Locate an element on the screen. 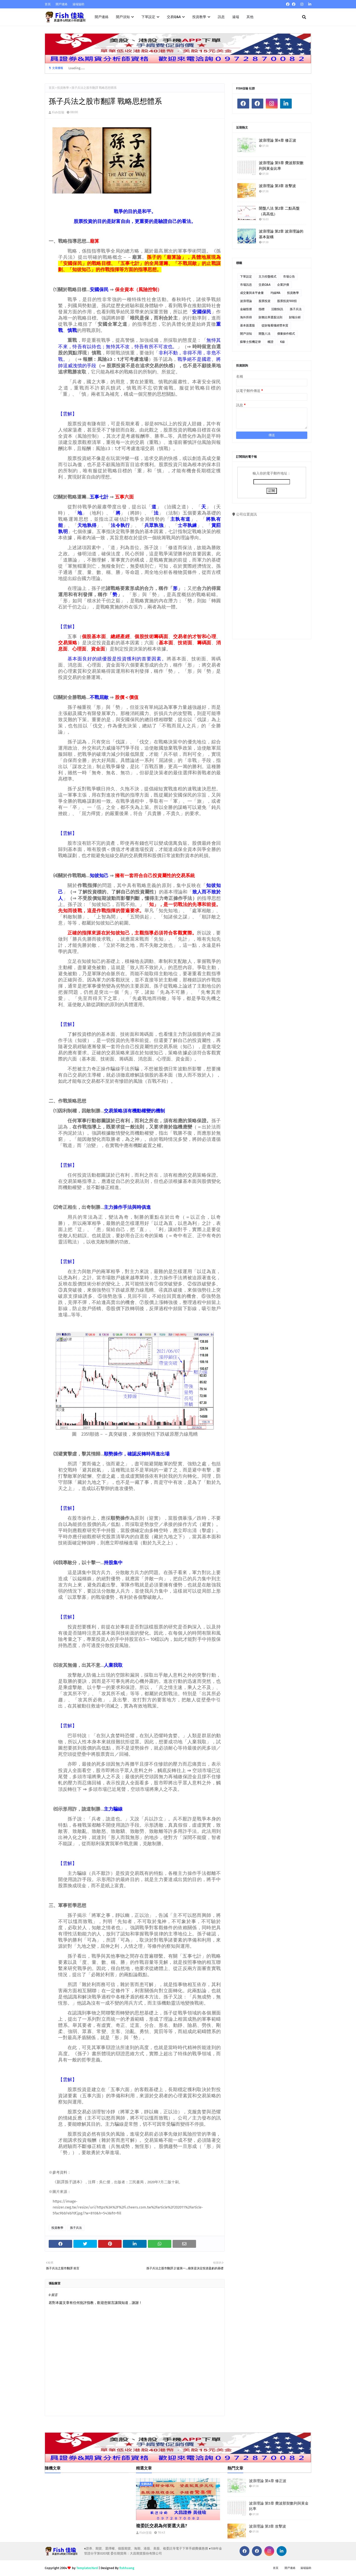  波浪理論 第5章 費波那契數列與黃金比率 is located at coordinates (281, 166).